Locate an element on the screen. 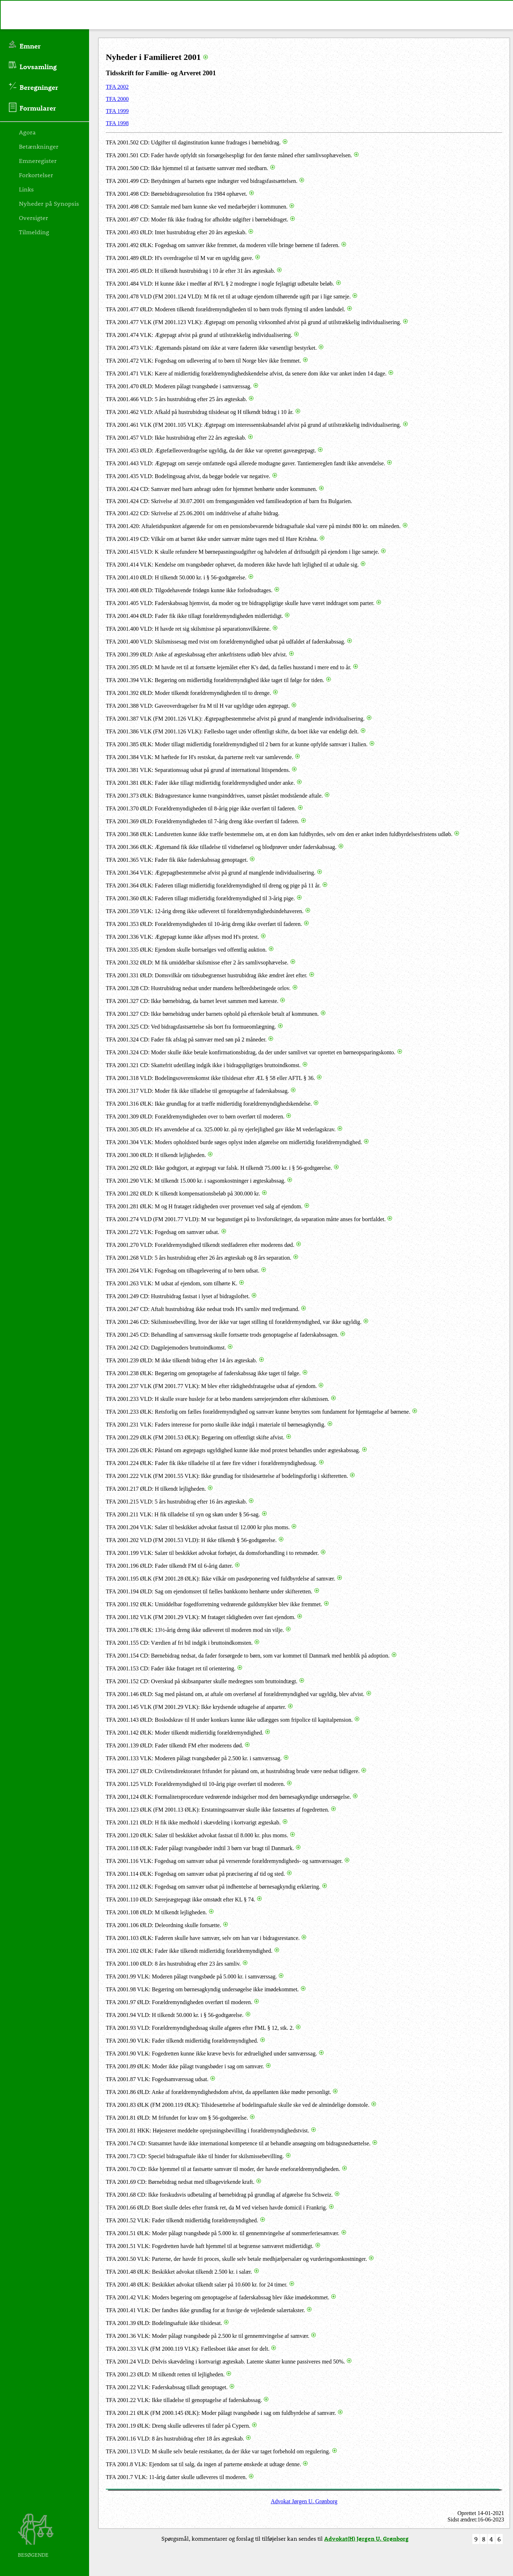 Image resolution: width=513 pixels, height=2576 pixels. TFA 2000 is located at coordinates (117, 99).